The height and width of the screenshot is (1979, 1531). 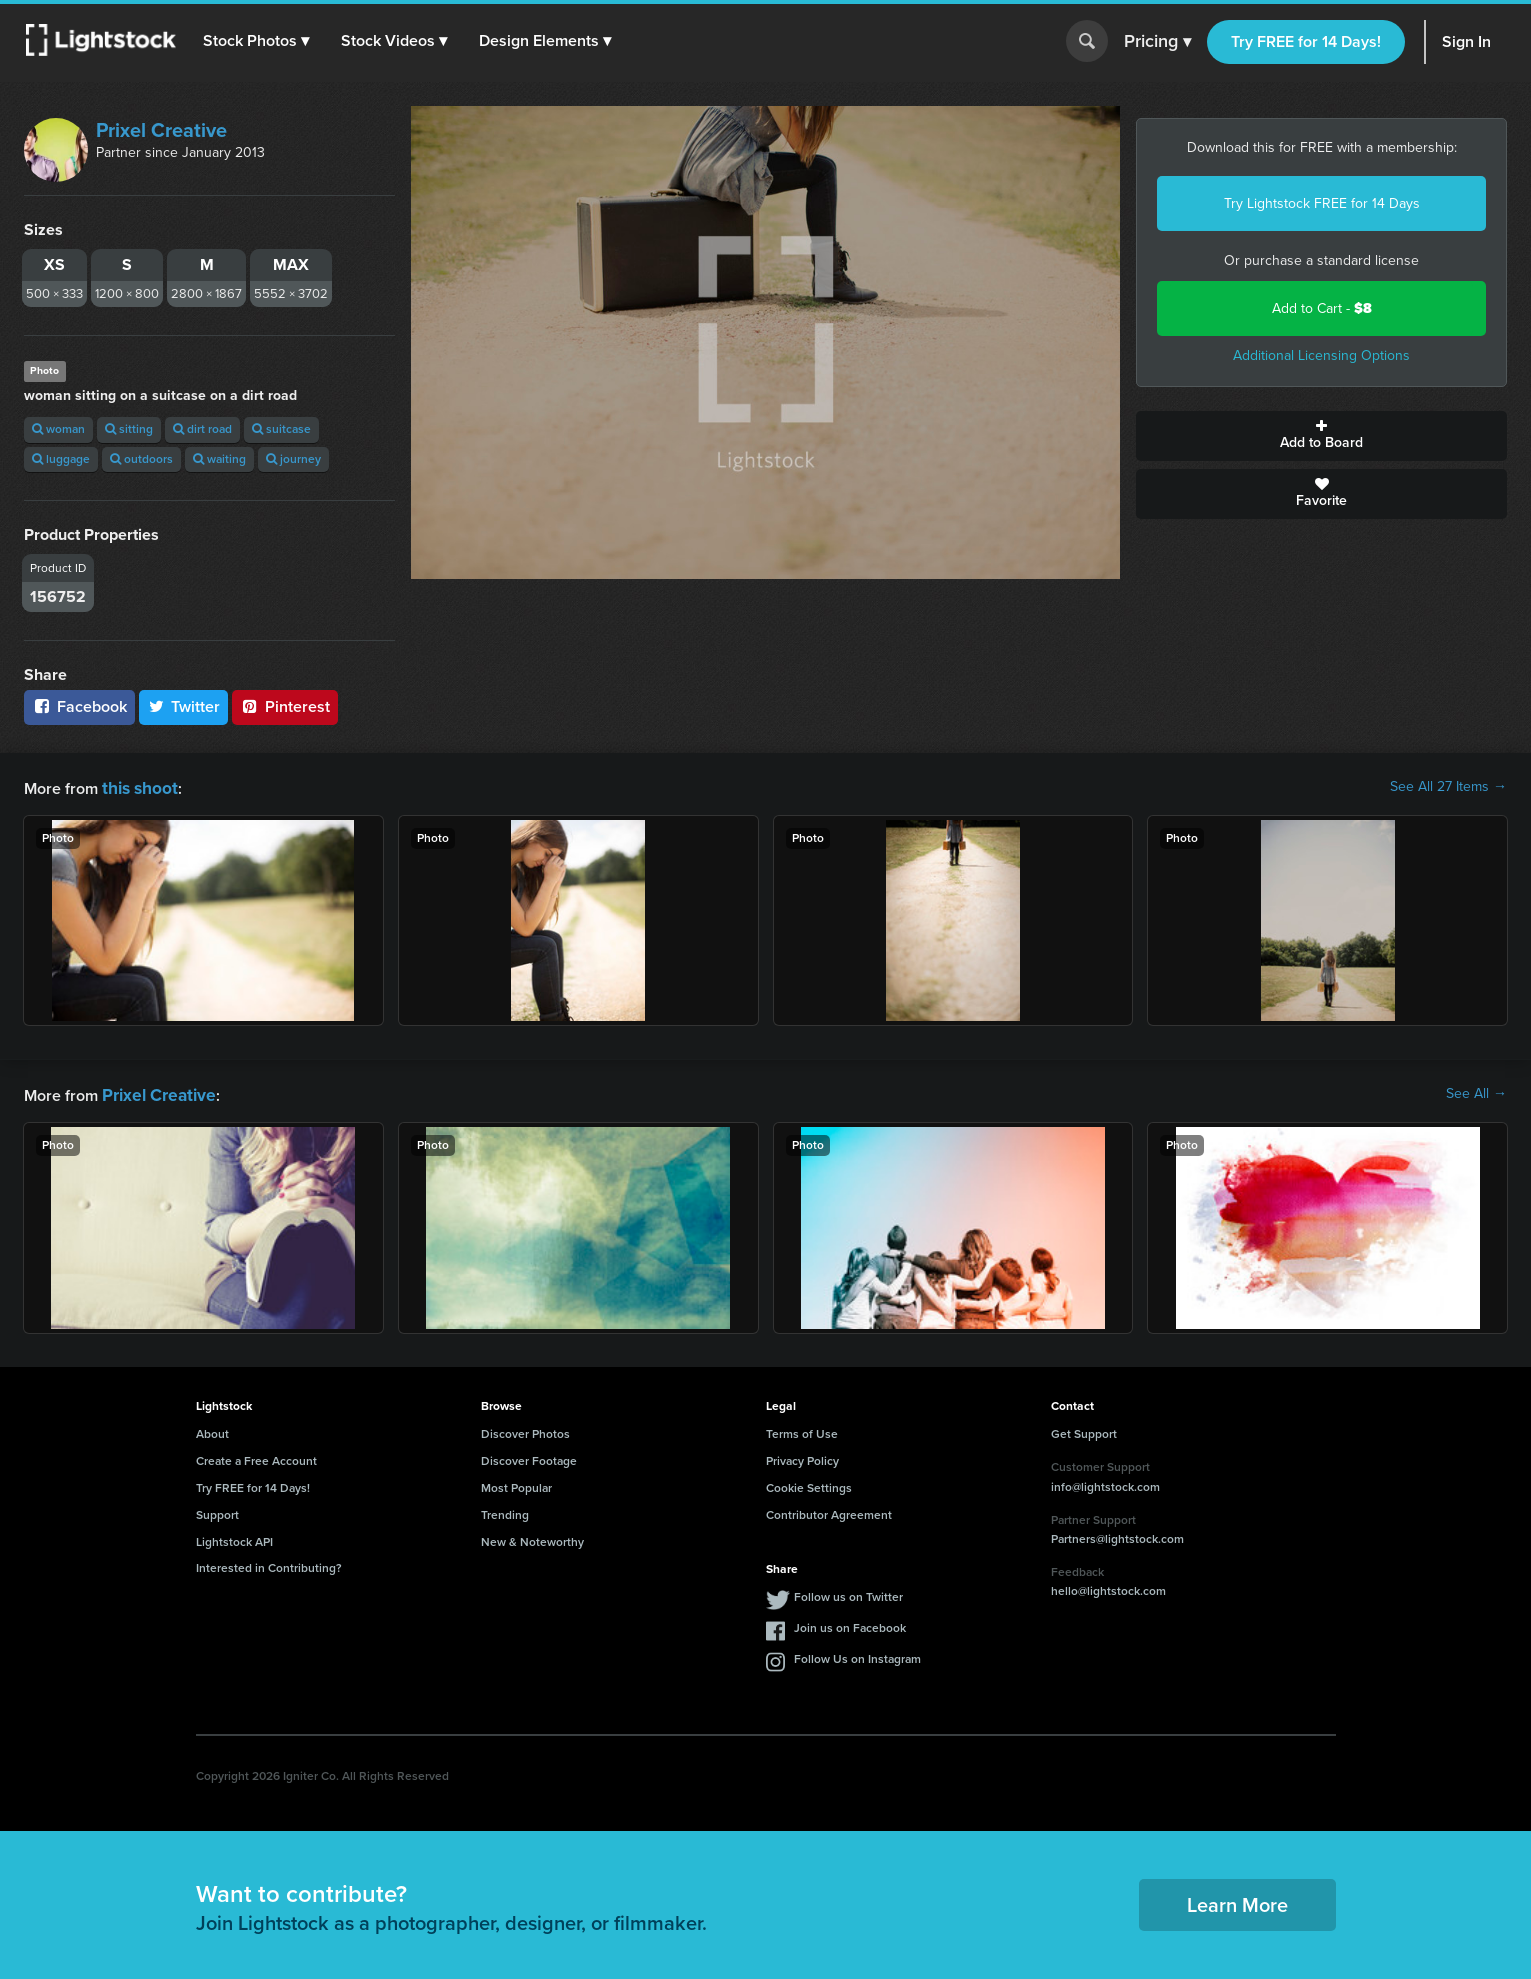 What do you see at coordinates (1466, 41) in the screenshot?
I see `Sign In` at bounding box center [1466, 41].